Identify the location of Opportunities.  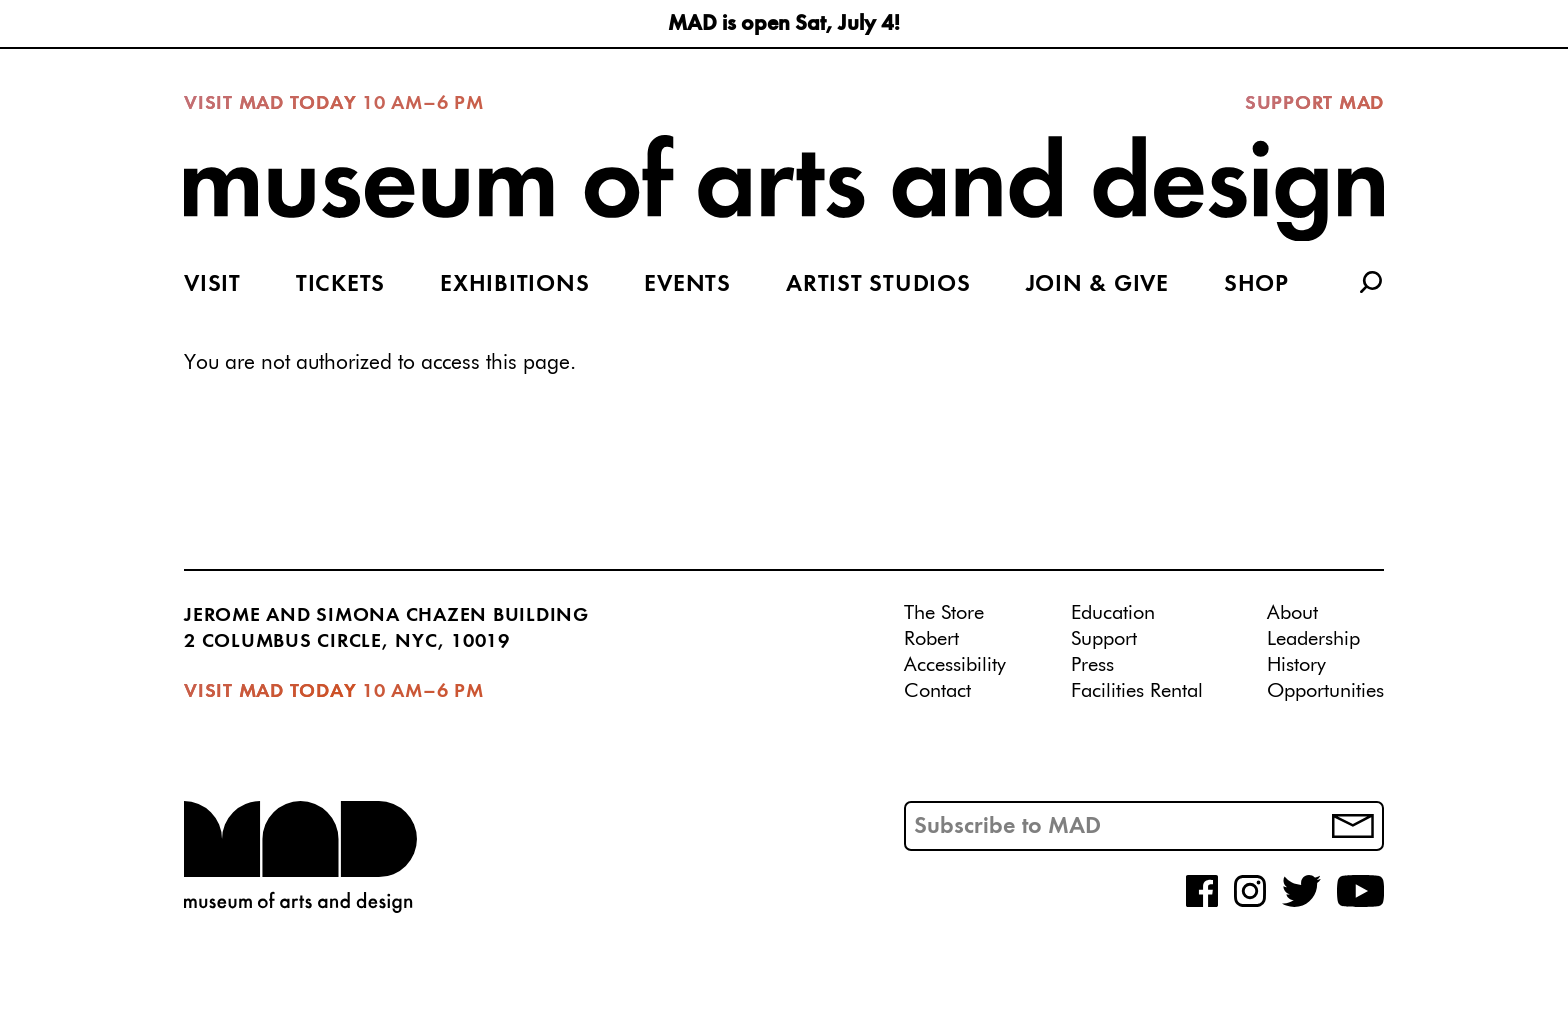
(1325, 691).